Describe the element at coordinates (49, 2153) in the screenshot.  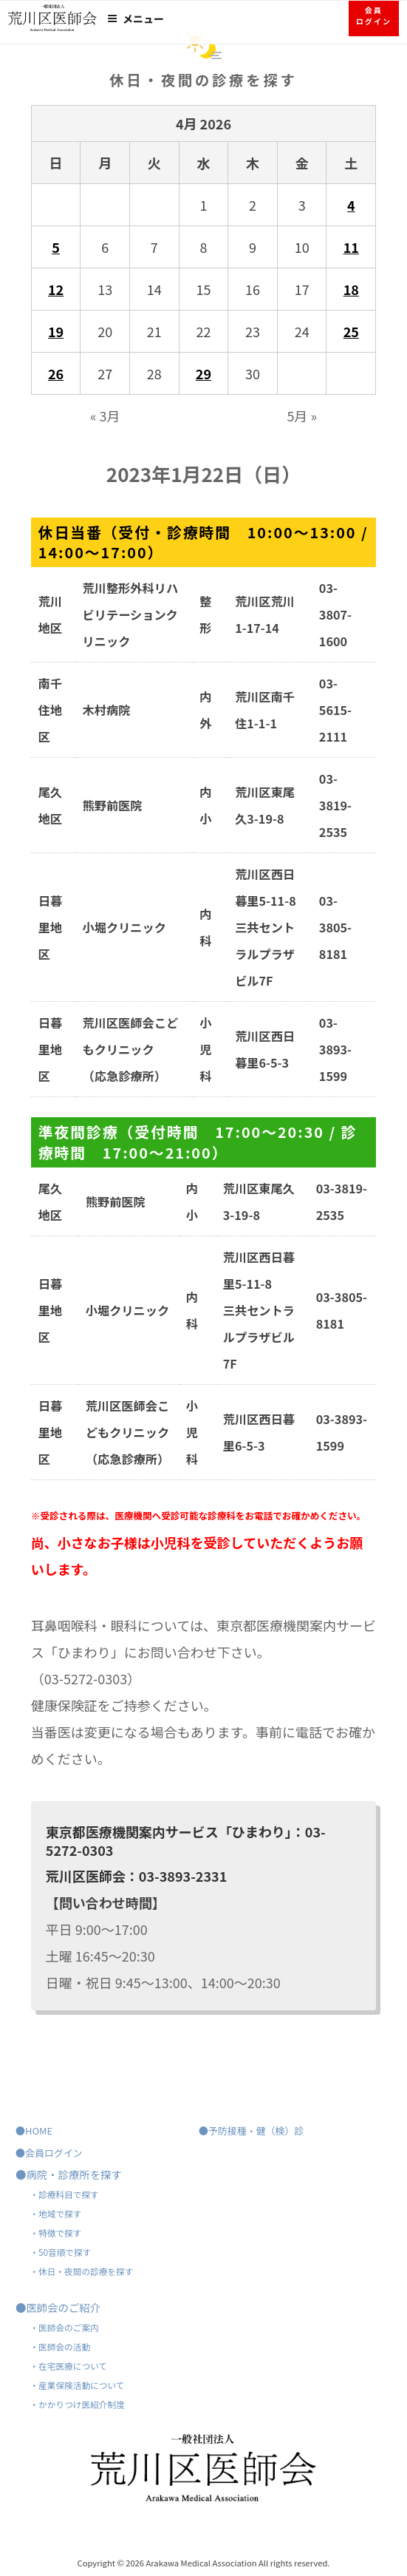
I see `●会員ログイン` at that location.